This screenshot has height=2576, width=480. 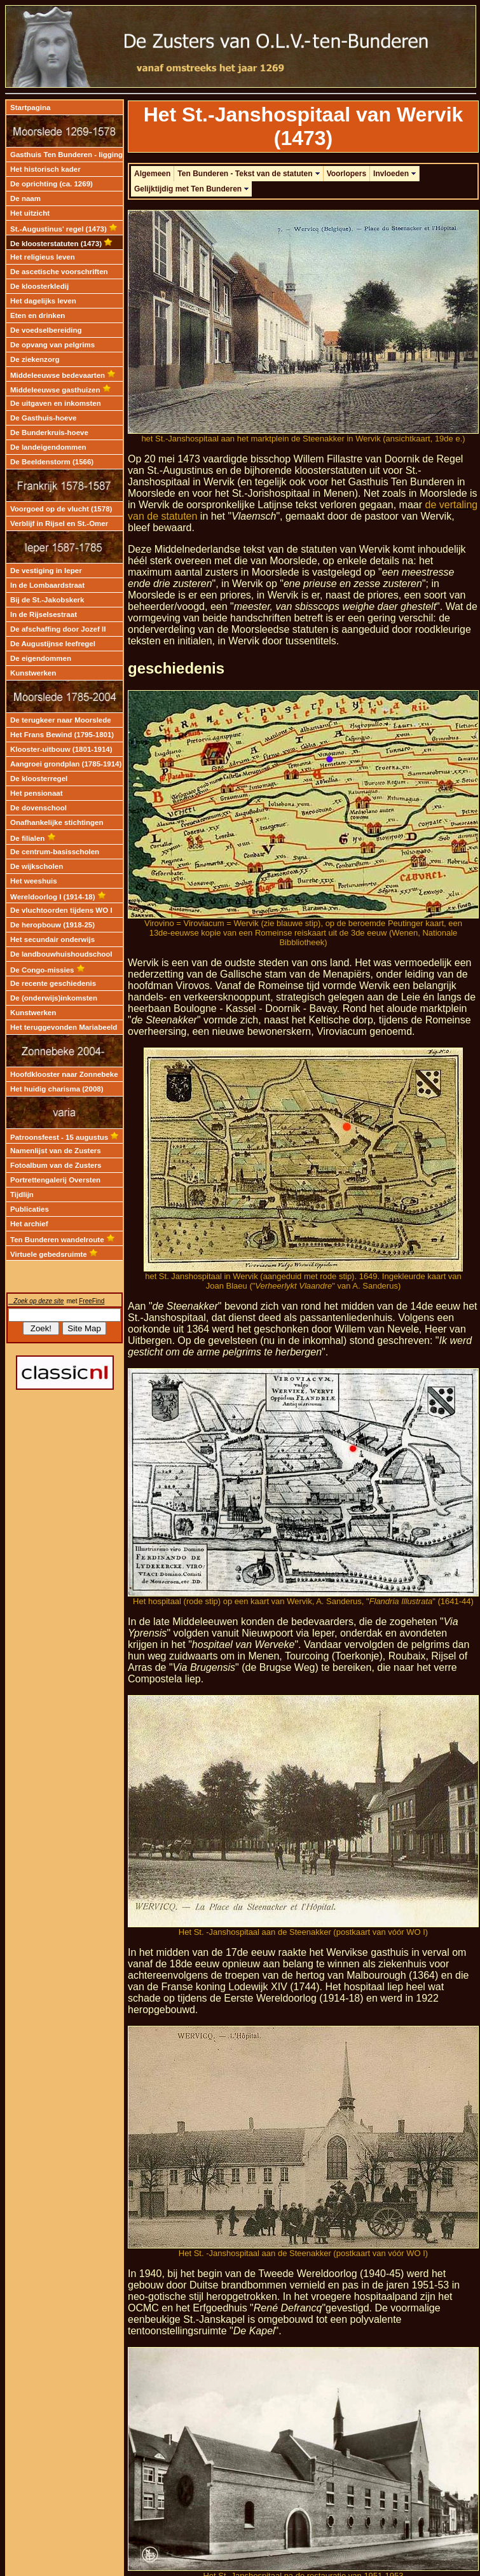 I want to click on Onafhankelijke stichtingen, so click(x=57, y=822).